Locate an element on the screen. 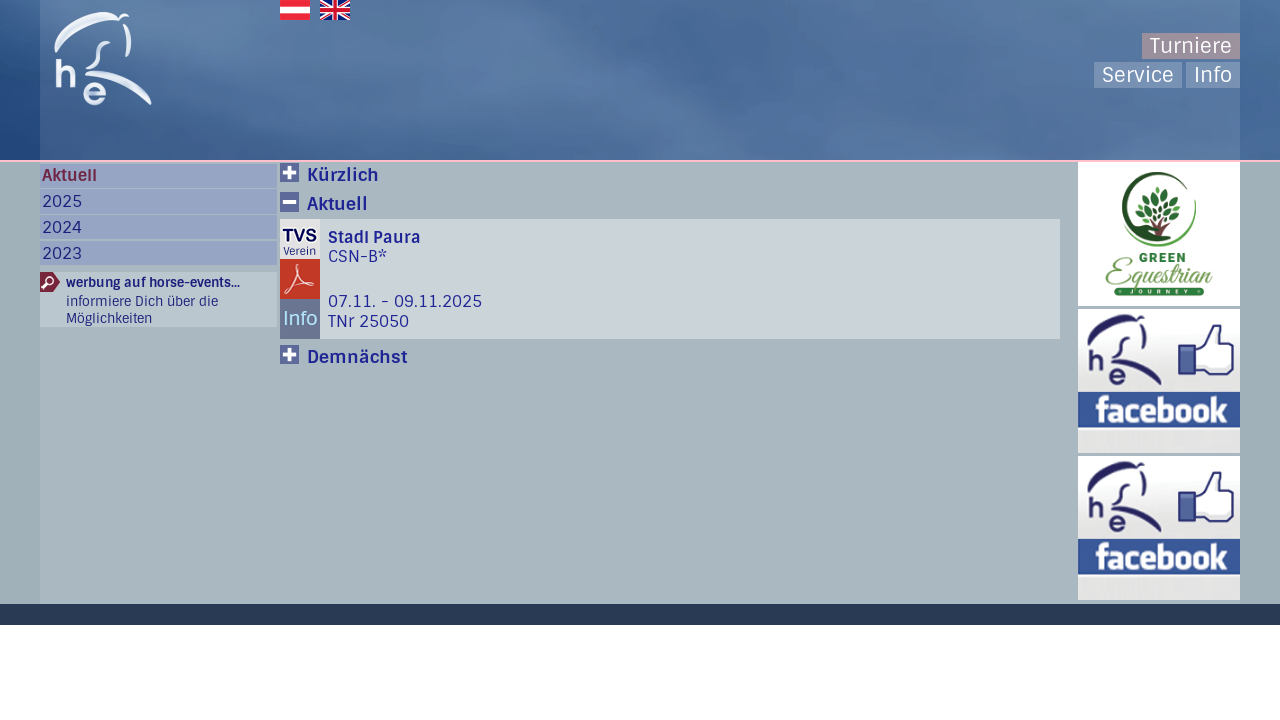  2024 is located at coordinates (62, 227).